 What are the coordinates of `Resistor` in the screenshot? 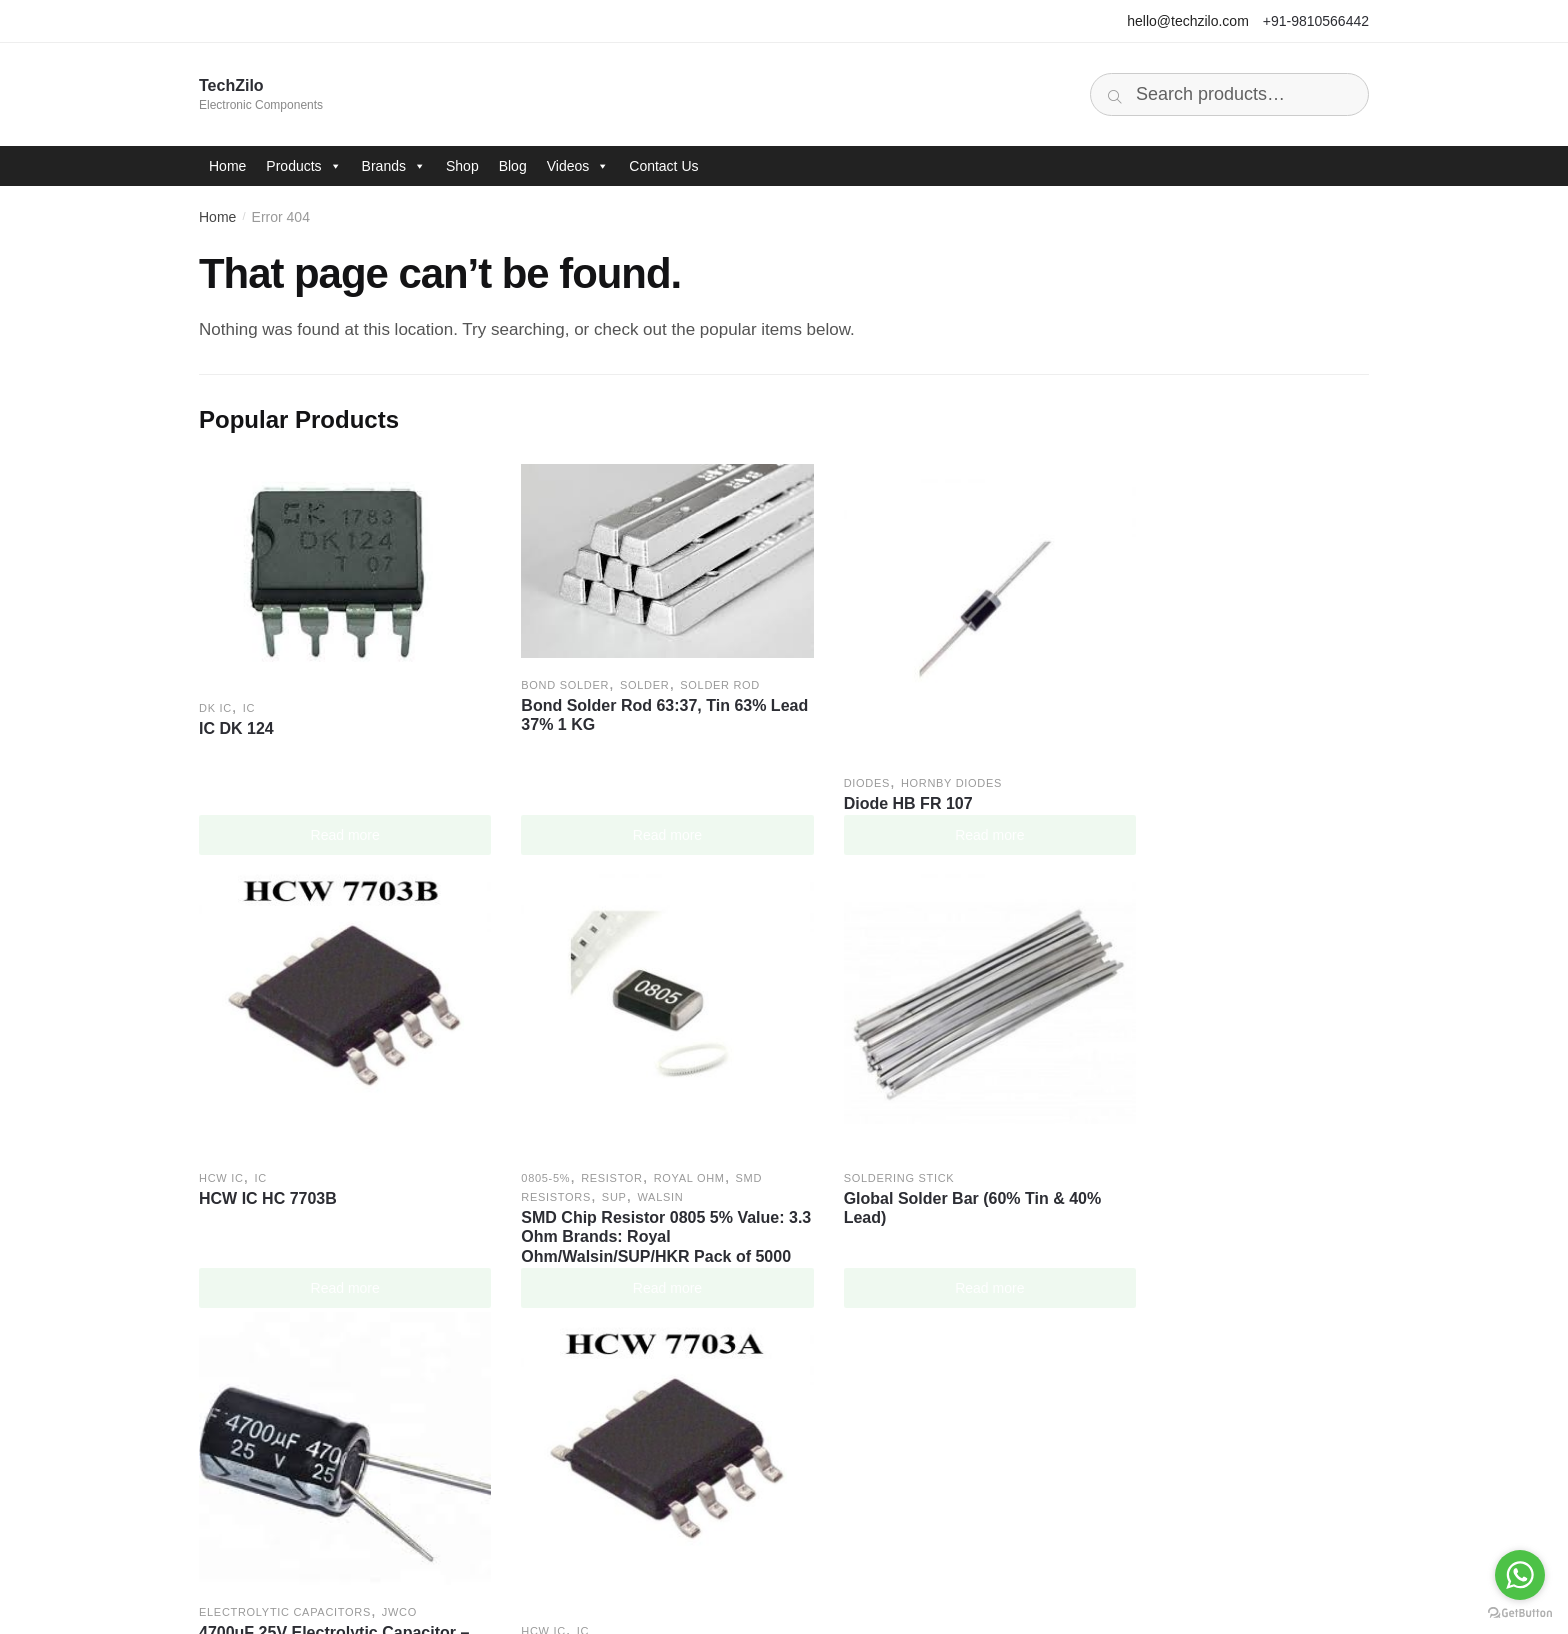 It's located at (290, 1128).